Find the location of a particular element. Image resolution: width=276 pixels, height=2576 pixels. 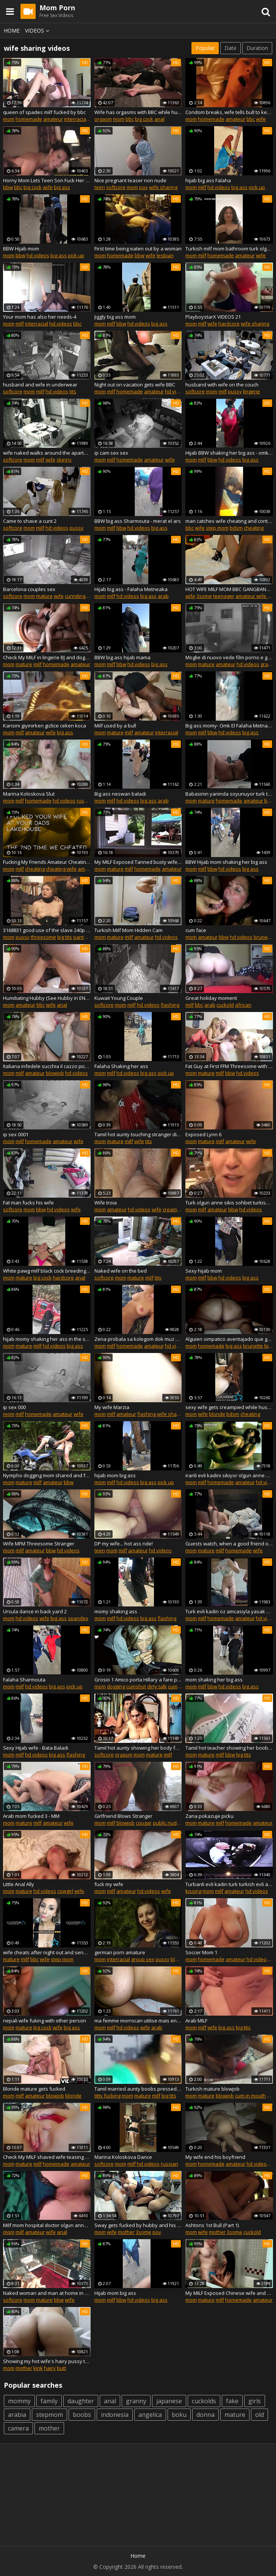

Popular is located at coordinates (205, 48).